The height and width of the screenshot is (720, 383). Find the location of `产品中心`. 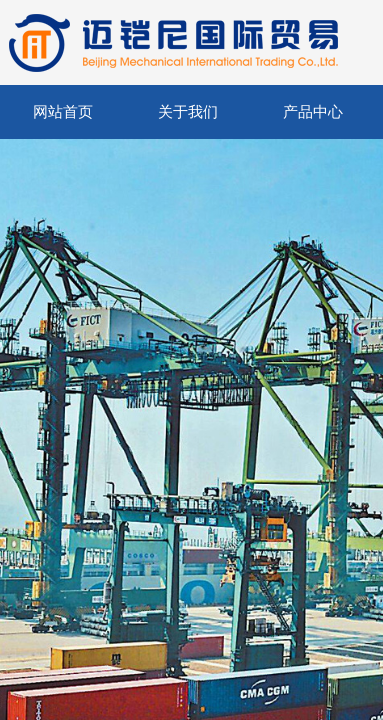

产品中心 is located at coordinates (313, 112).